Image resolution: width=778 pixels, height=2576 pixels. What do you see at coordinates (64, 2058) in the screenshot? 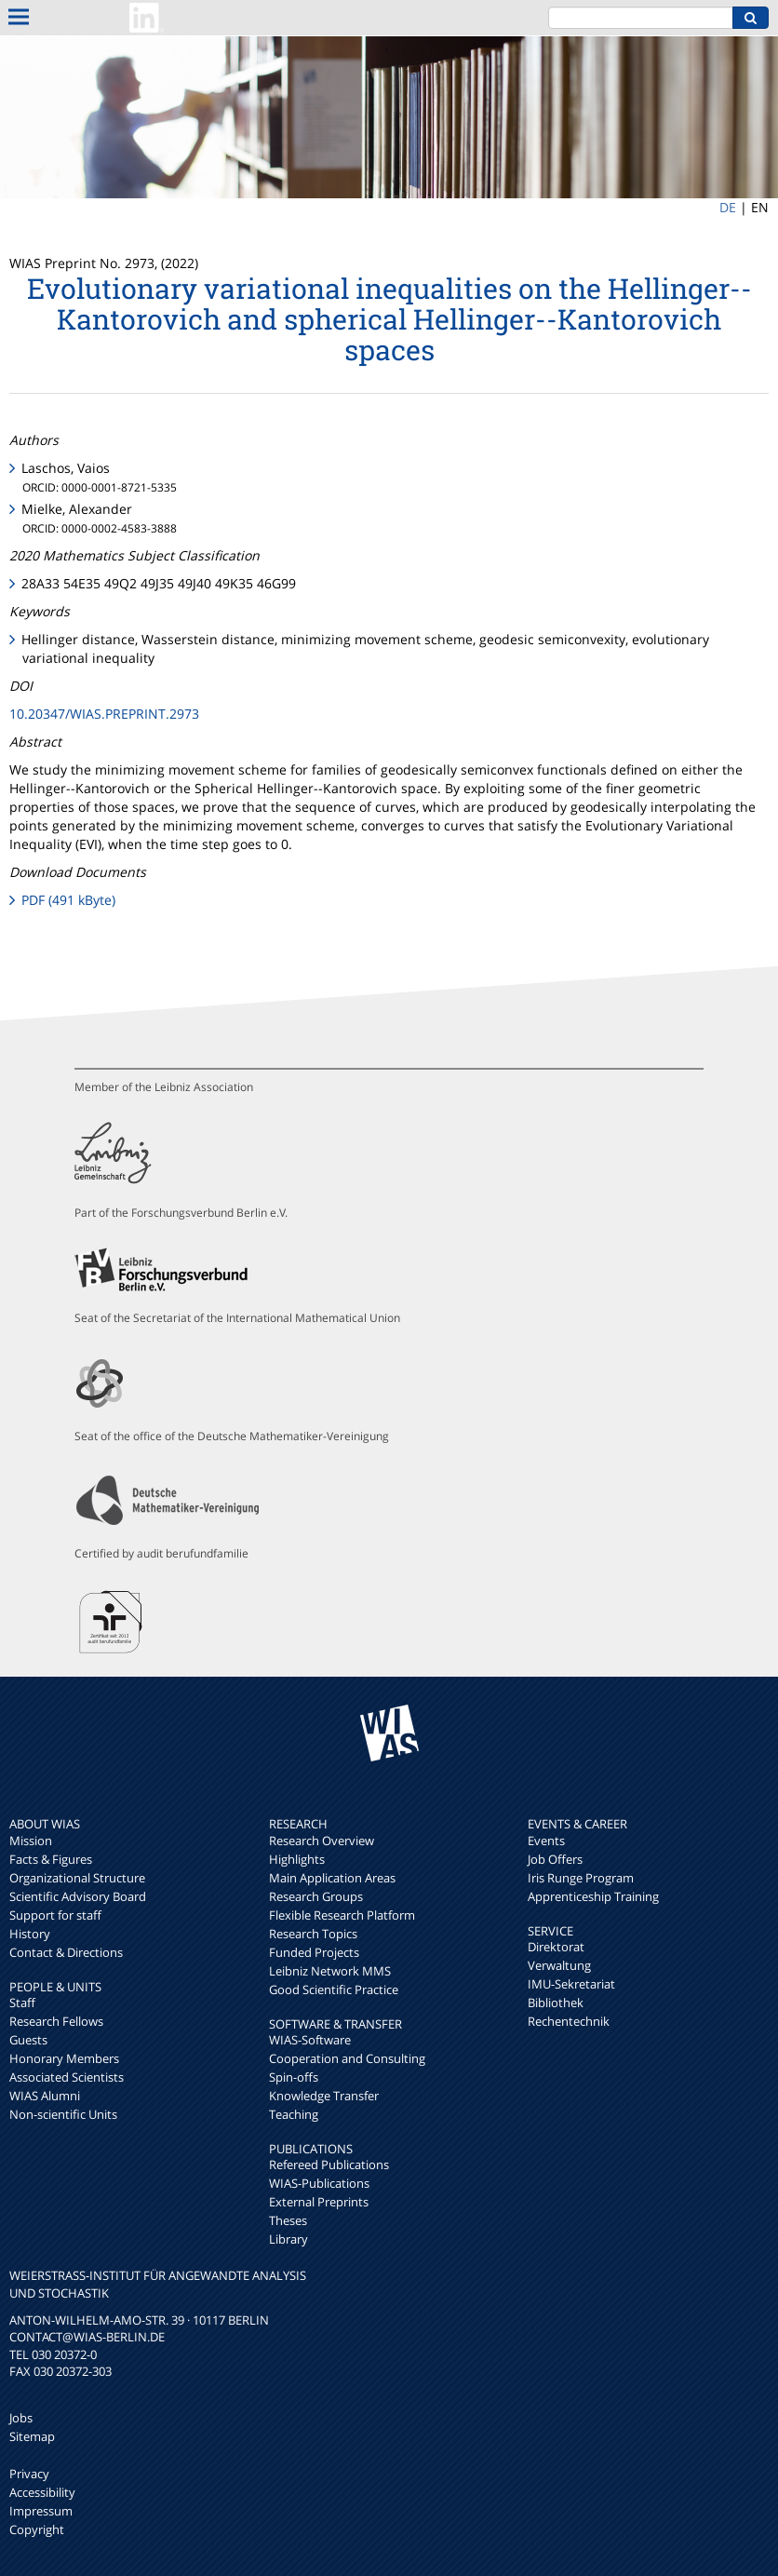
I see `Honorary Members` at bounding box center [64, 2058].